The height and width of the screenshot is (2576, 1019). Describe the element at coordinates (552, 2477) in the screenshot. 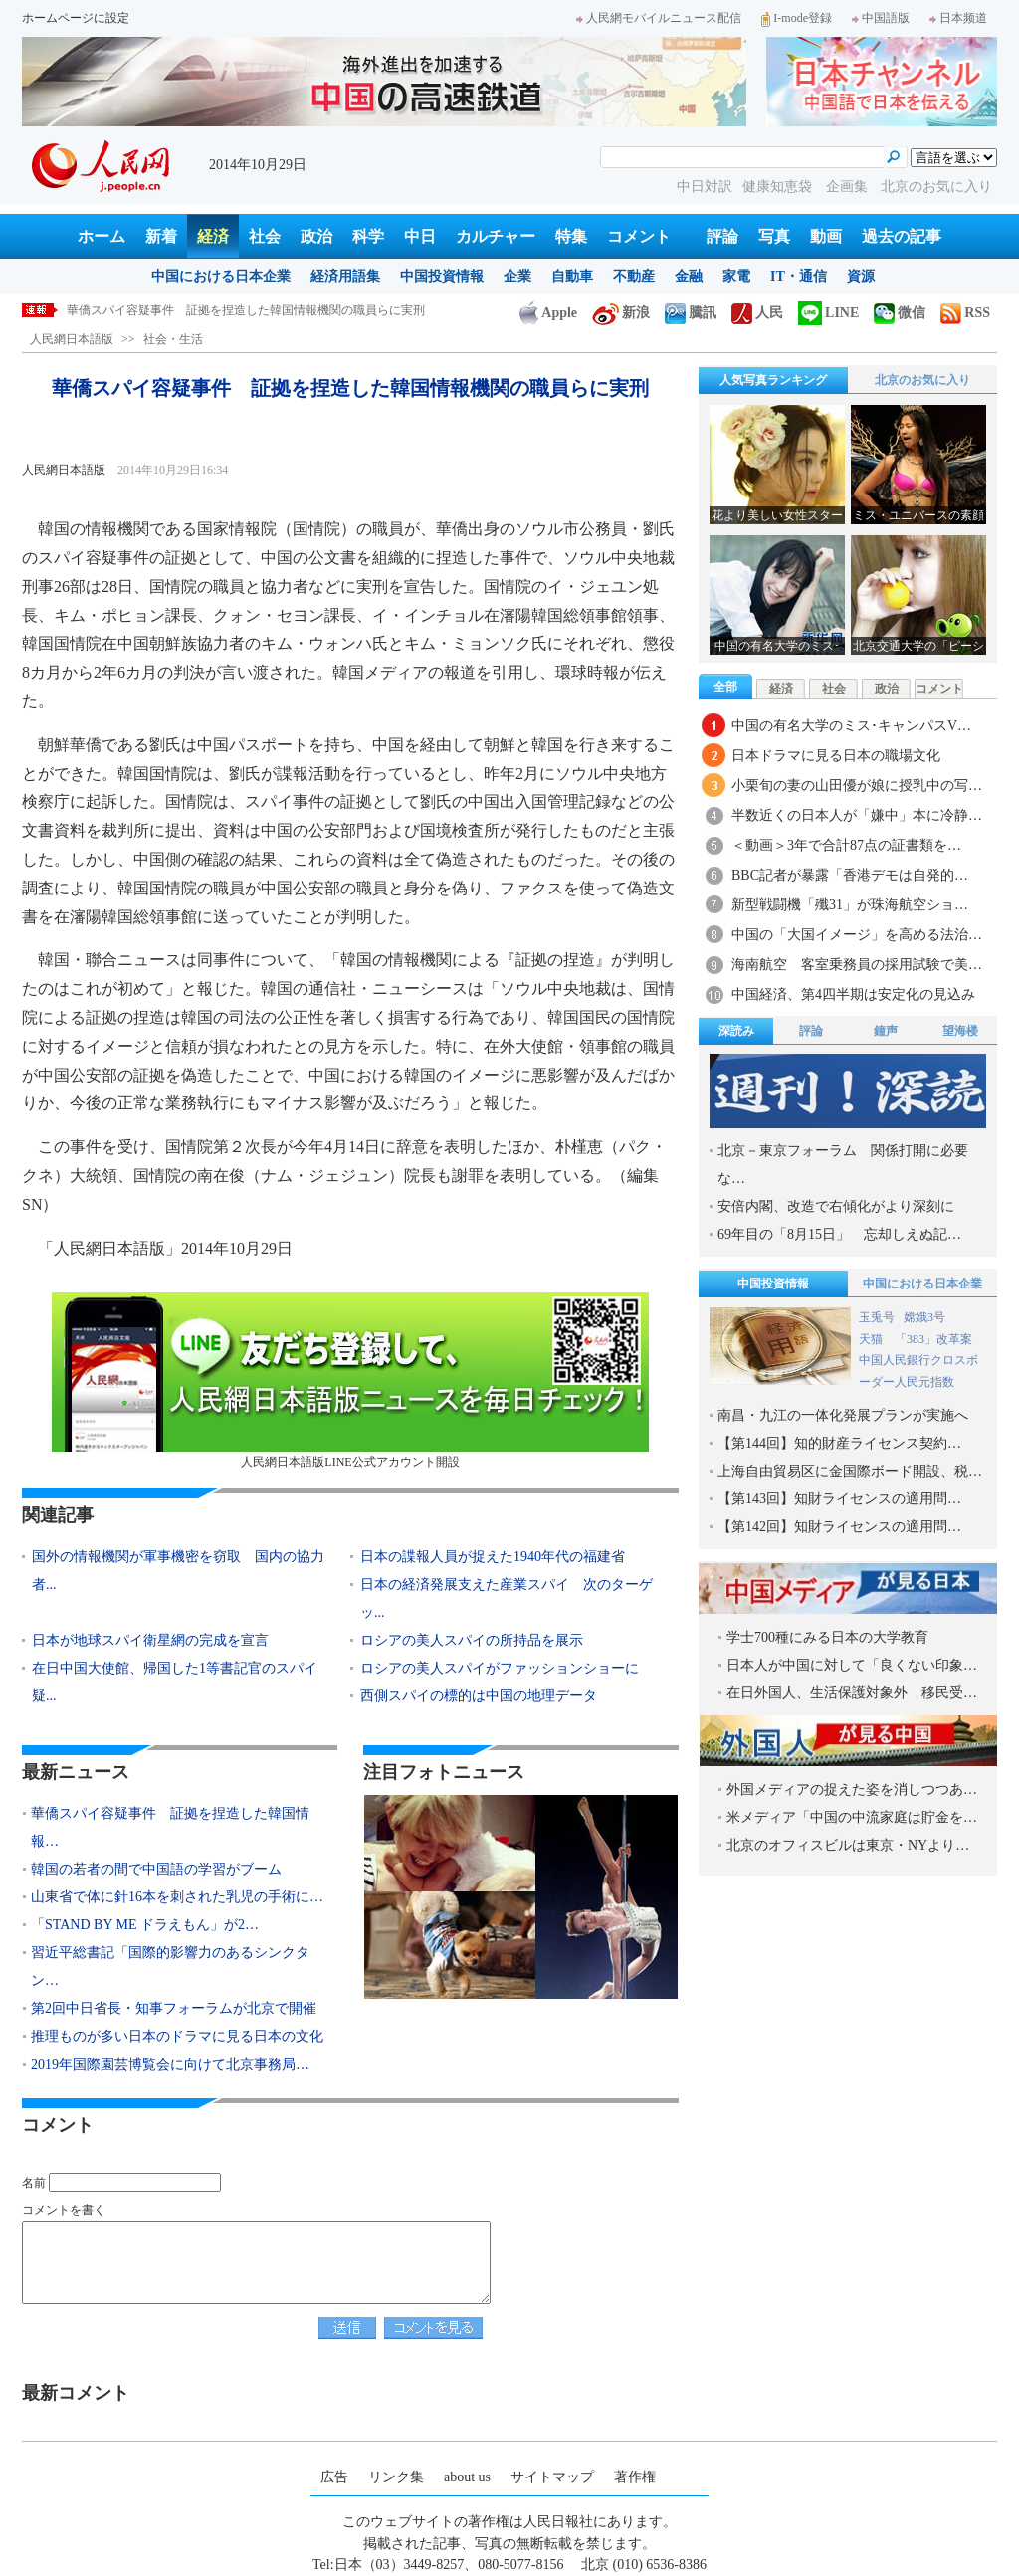

I see `サイトマップ` at that location.